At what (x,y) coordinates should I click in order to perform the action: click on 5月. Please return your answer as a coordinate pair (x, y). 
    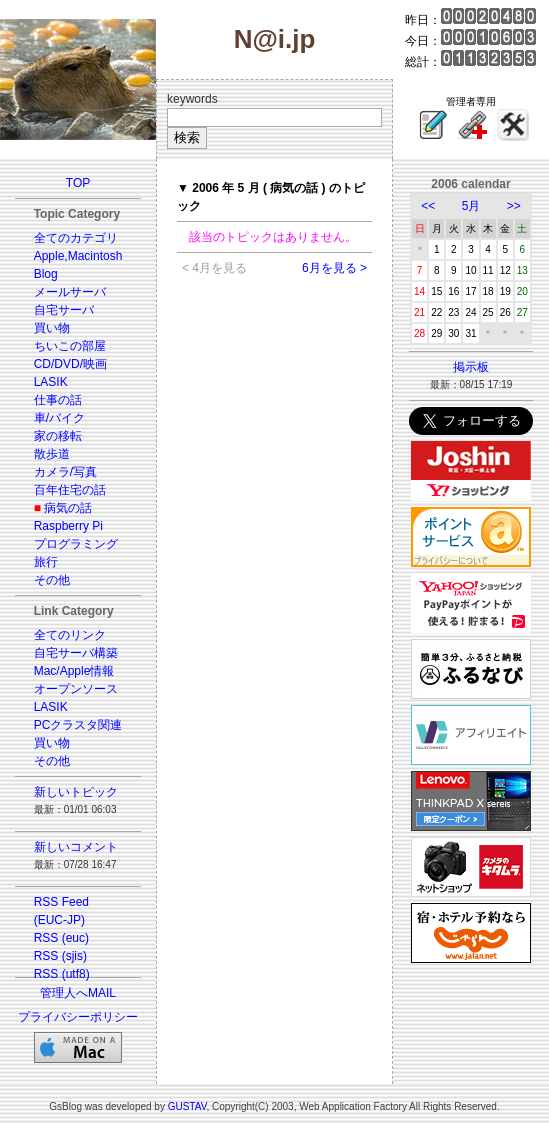
    Looking at the image, I should click on (471, 206).